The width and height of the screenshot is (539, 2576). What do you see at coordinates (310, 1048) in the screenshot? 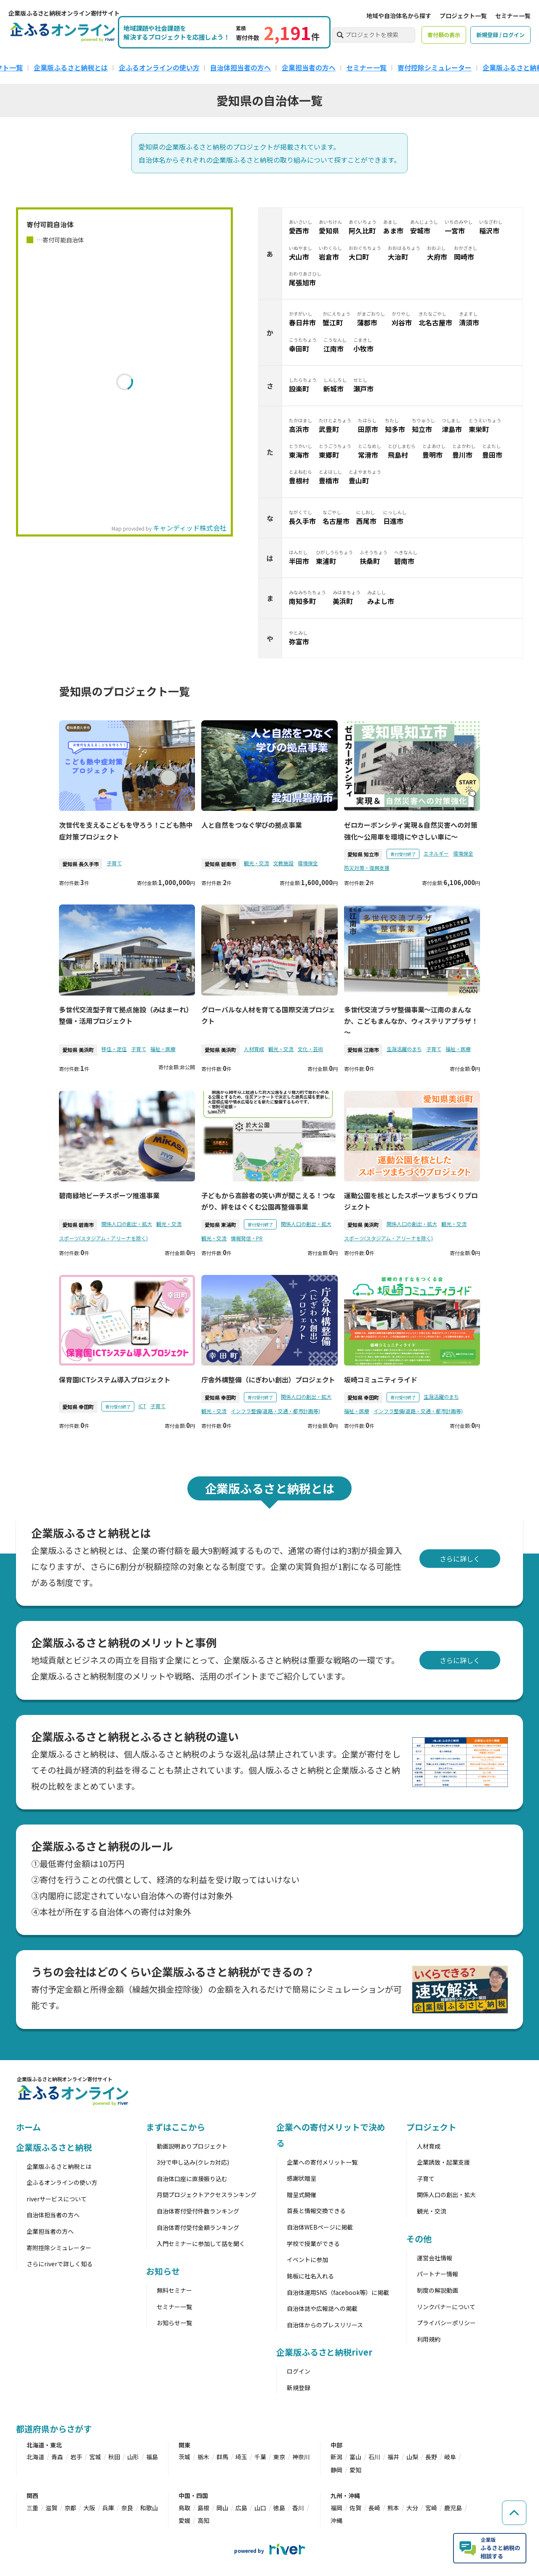
I see `文化・芸術` at bounding box center [310, 1048].